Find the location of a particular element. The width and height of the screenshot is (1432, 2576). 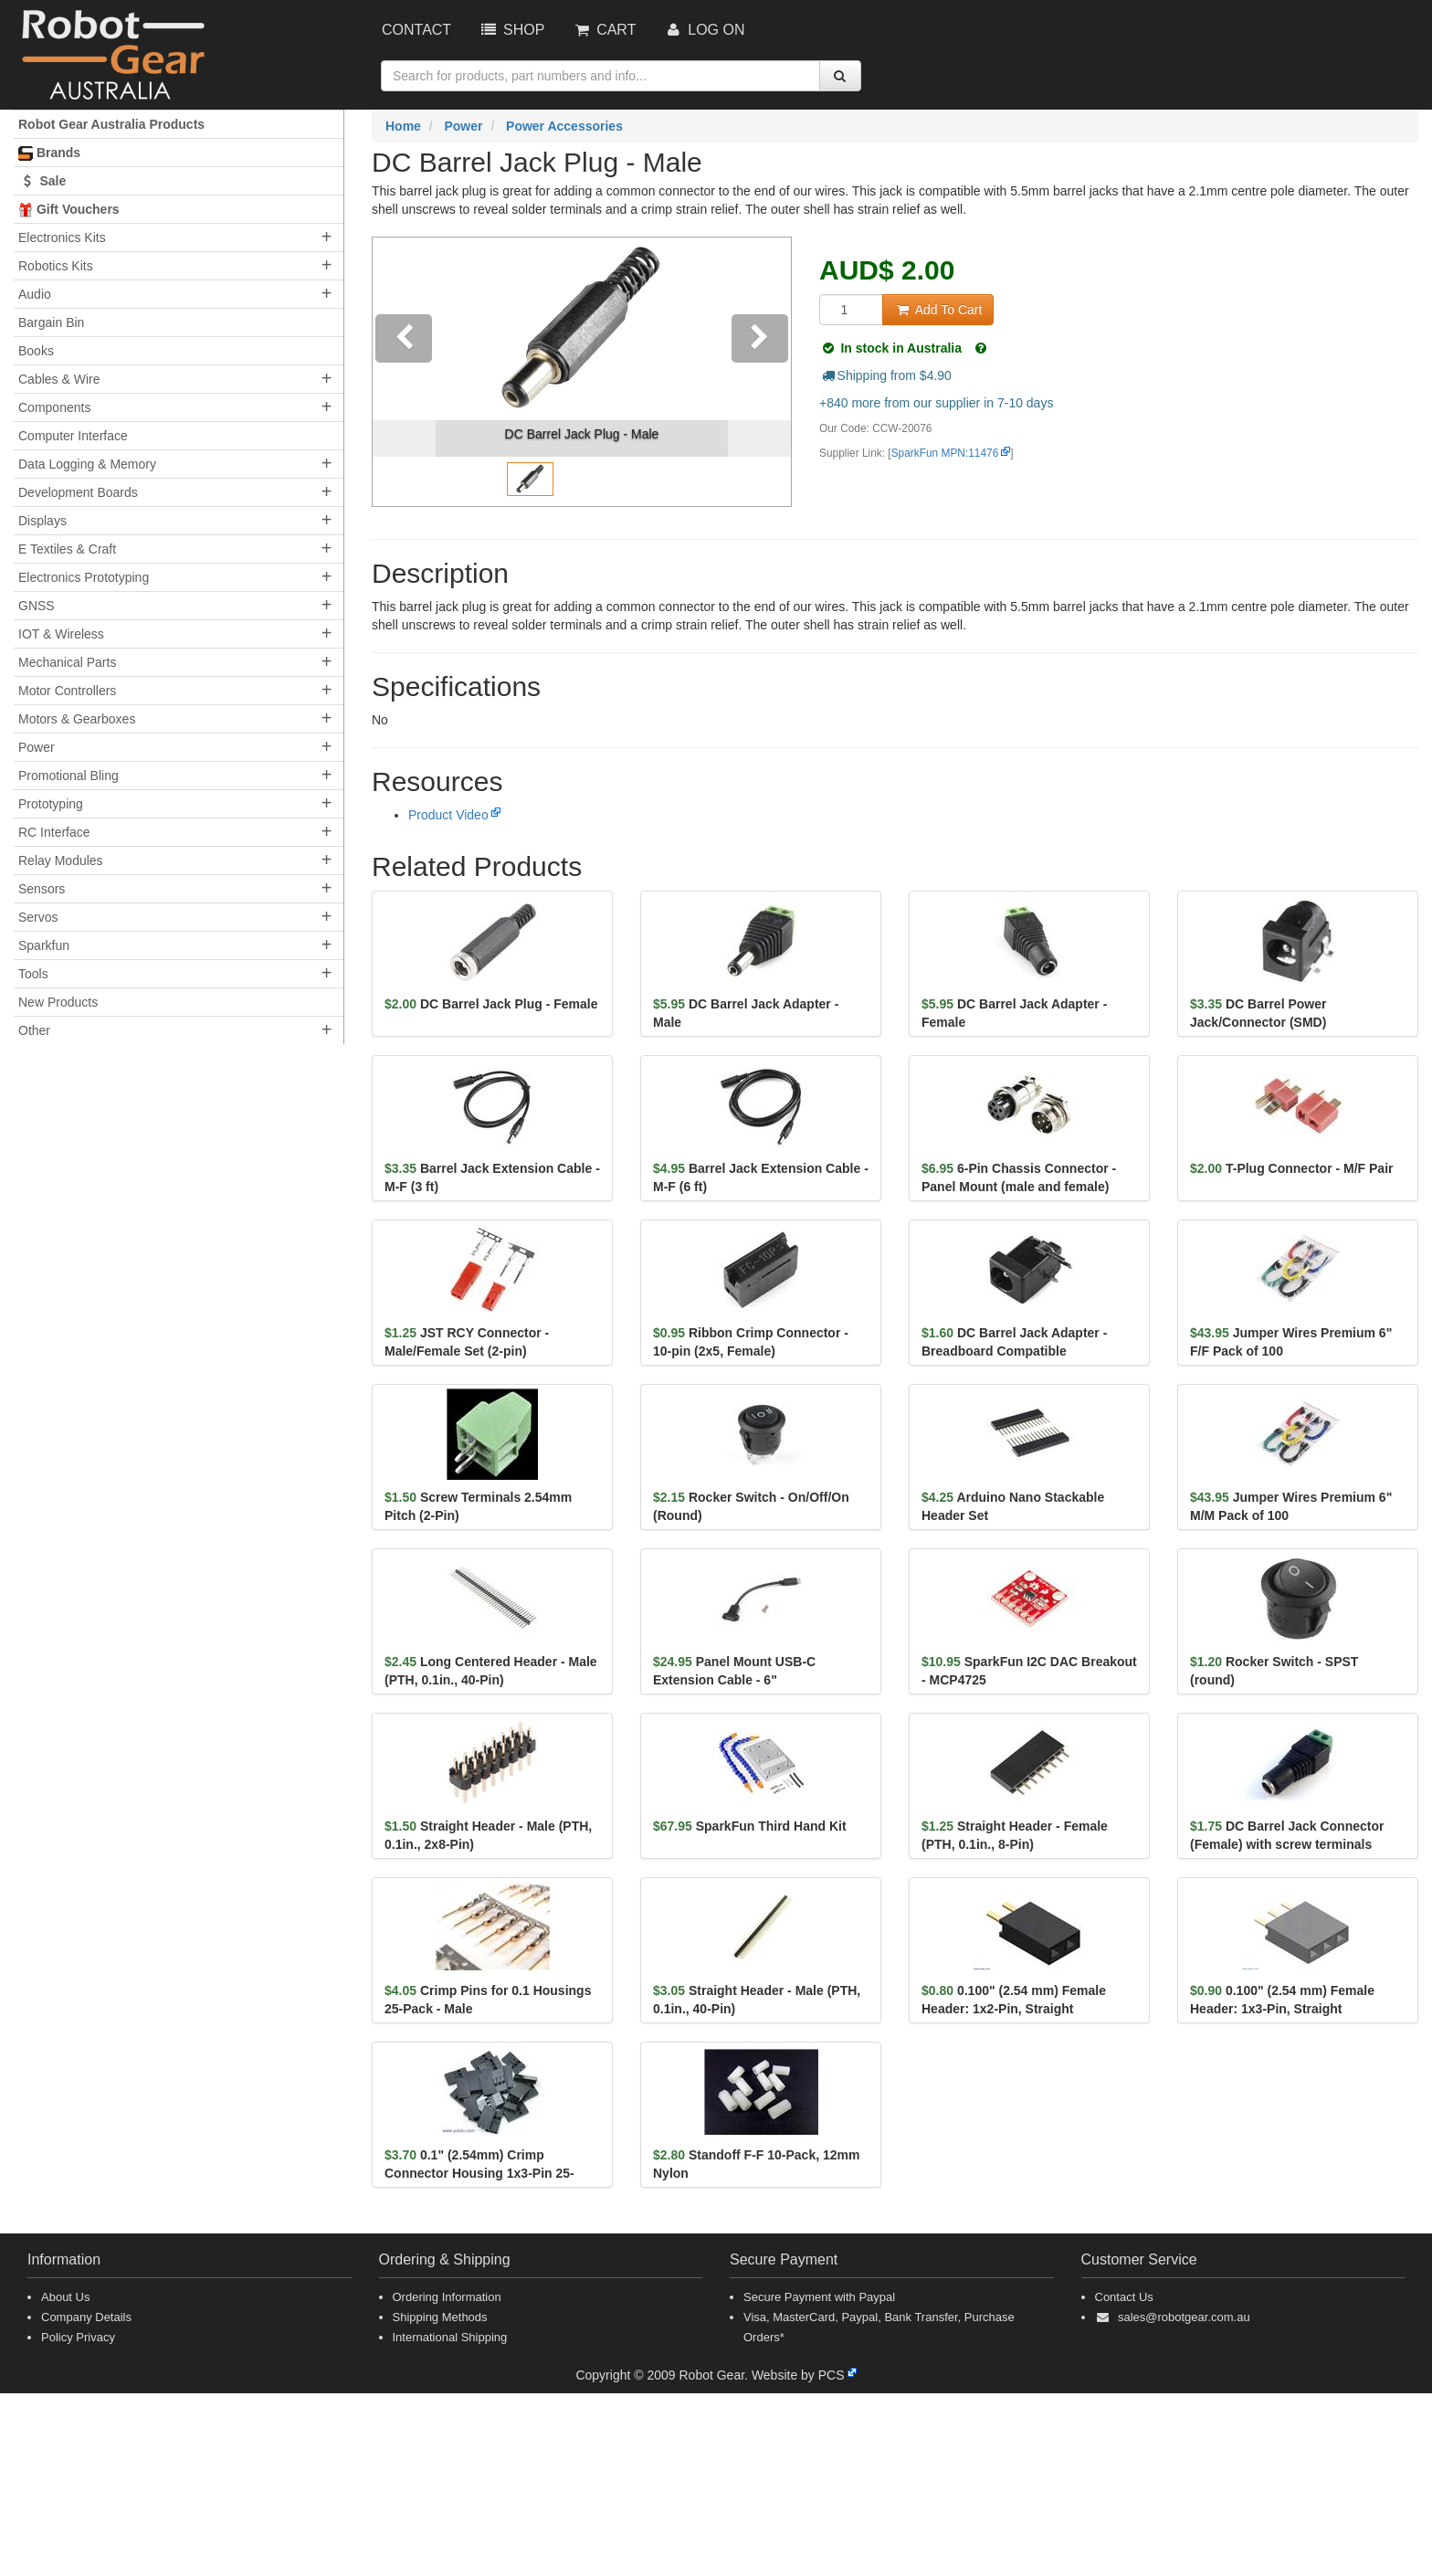

Cables & Wire is located at coordinates (59, 379).